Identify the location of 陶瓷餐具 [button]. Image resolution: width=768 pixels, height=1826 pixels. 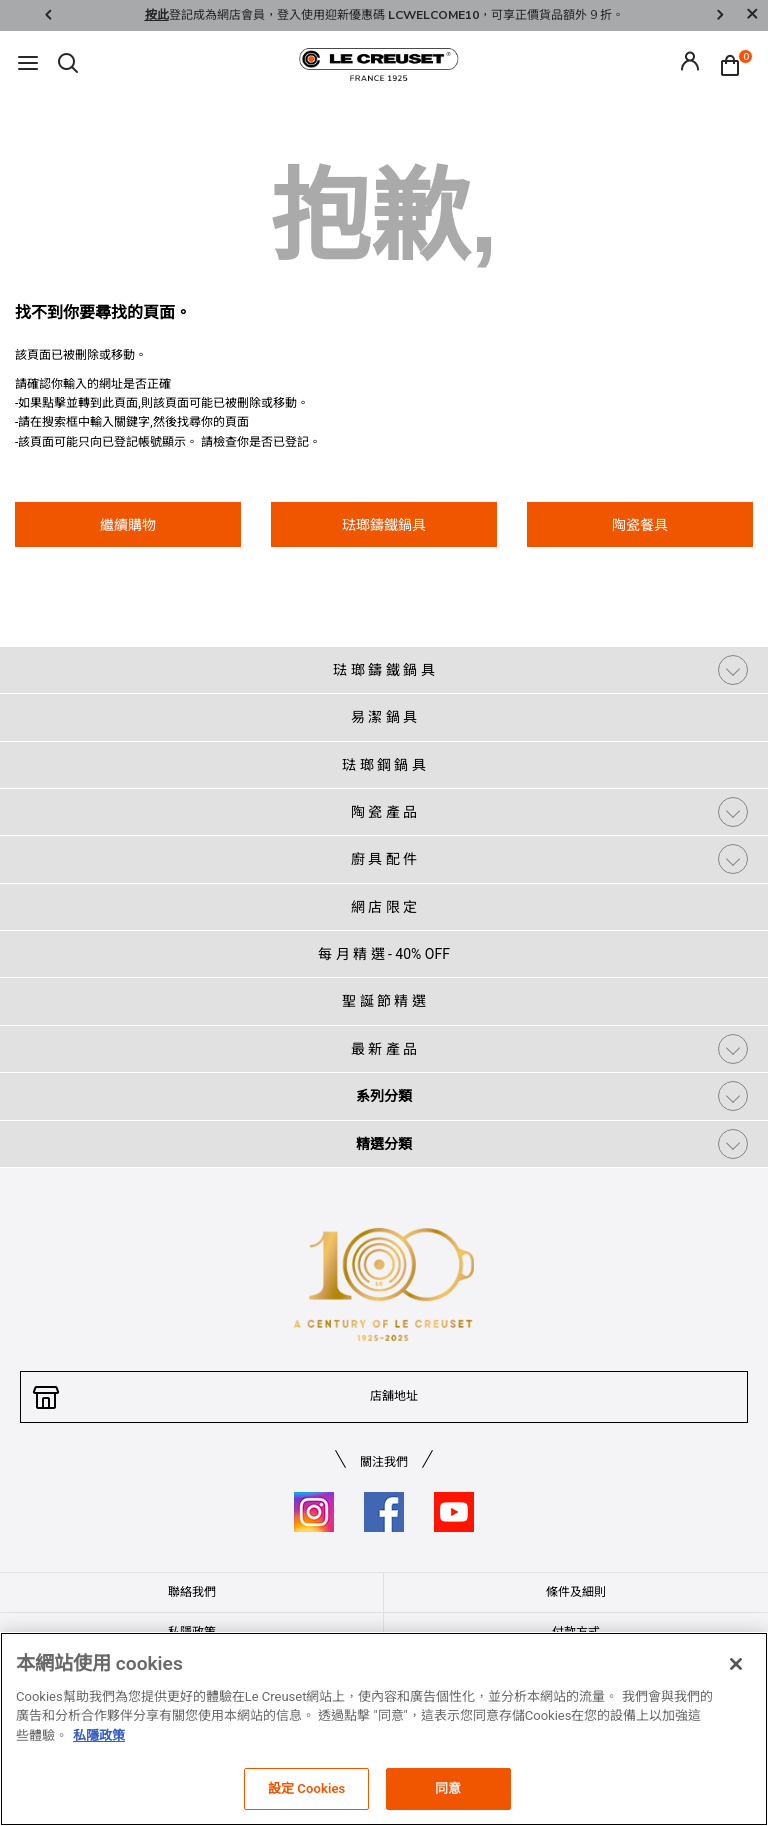
(640, 525).